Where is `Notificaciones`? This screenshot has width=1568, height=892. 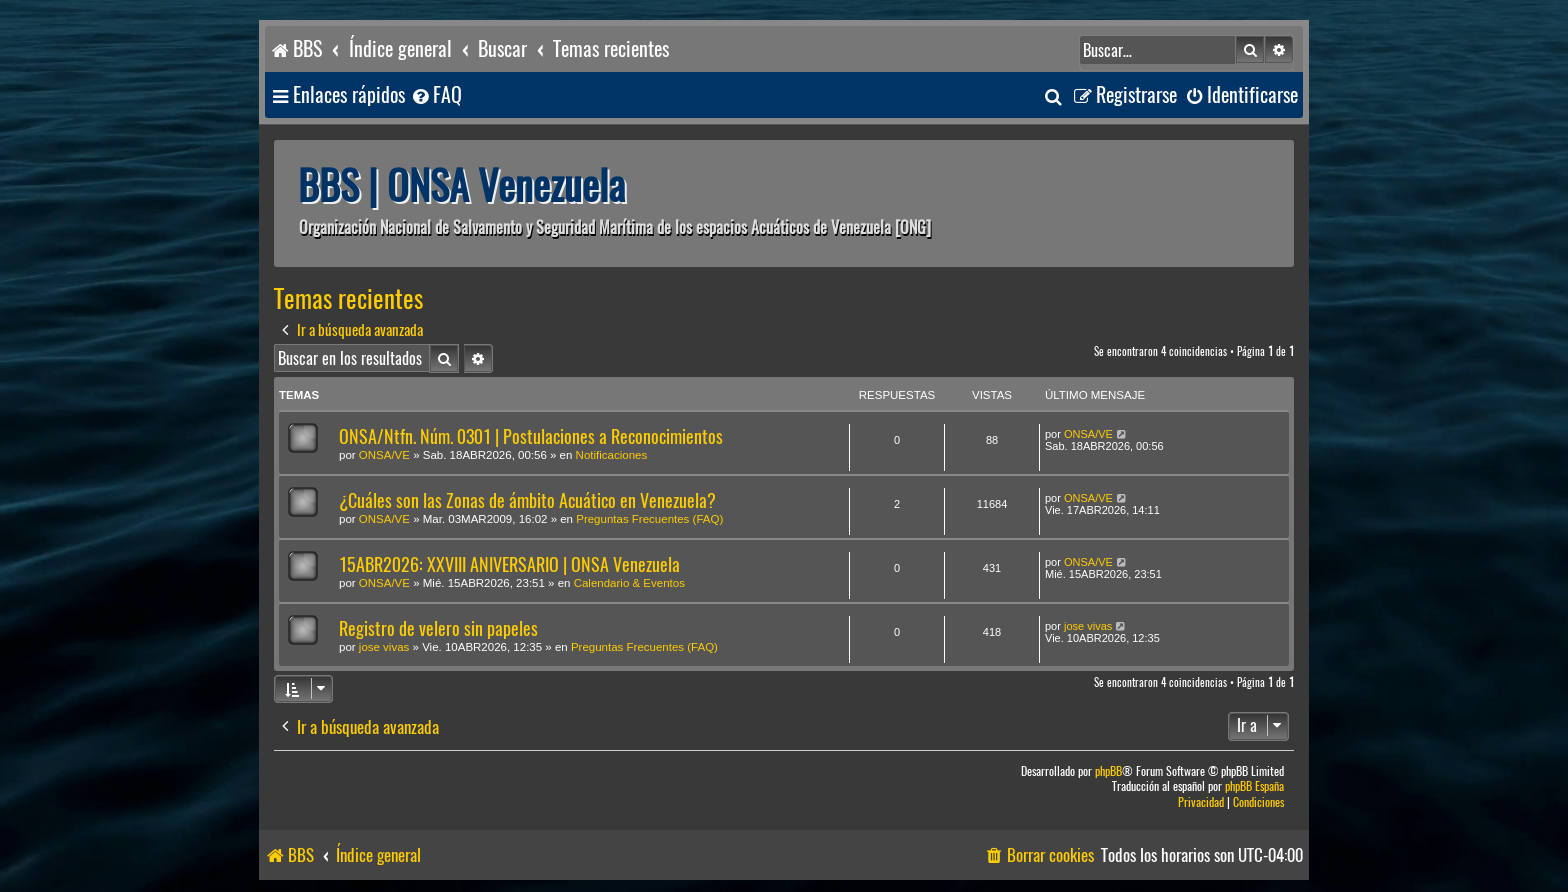 Notificaciones is located at coordinates (612, 455).